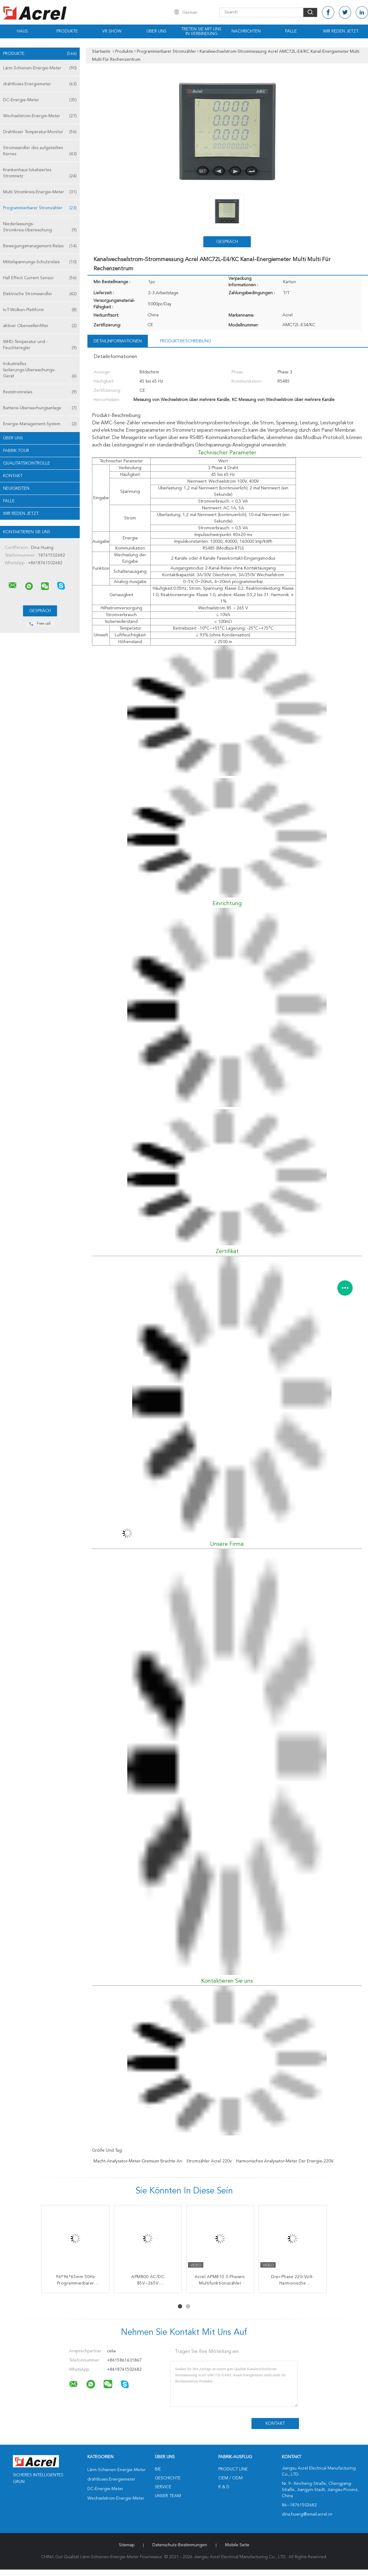 The width and height of the screenshot is (368, 2576). I want to click on Sitemap, so click(126, 2545).